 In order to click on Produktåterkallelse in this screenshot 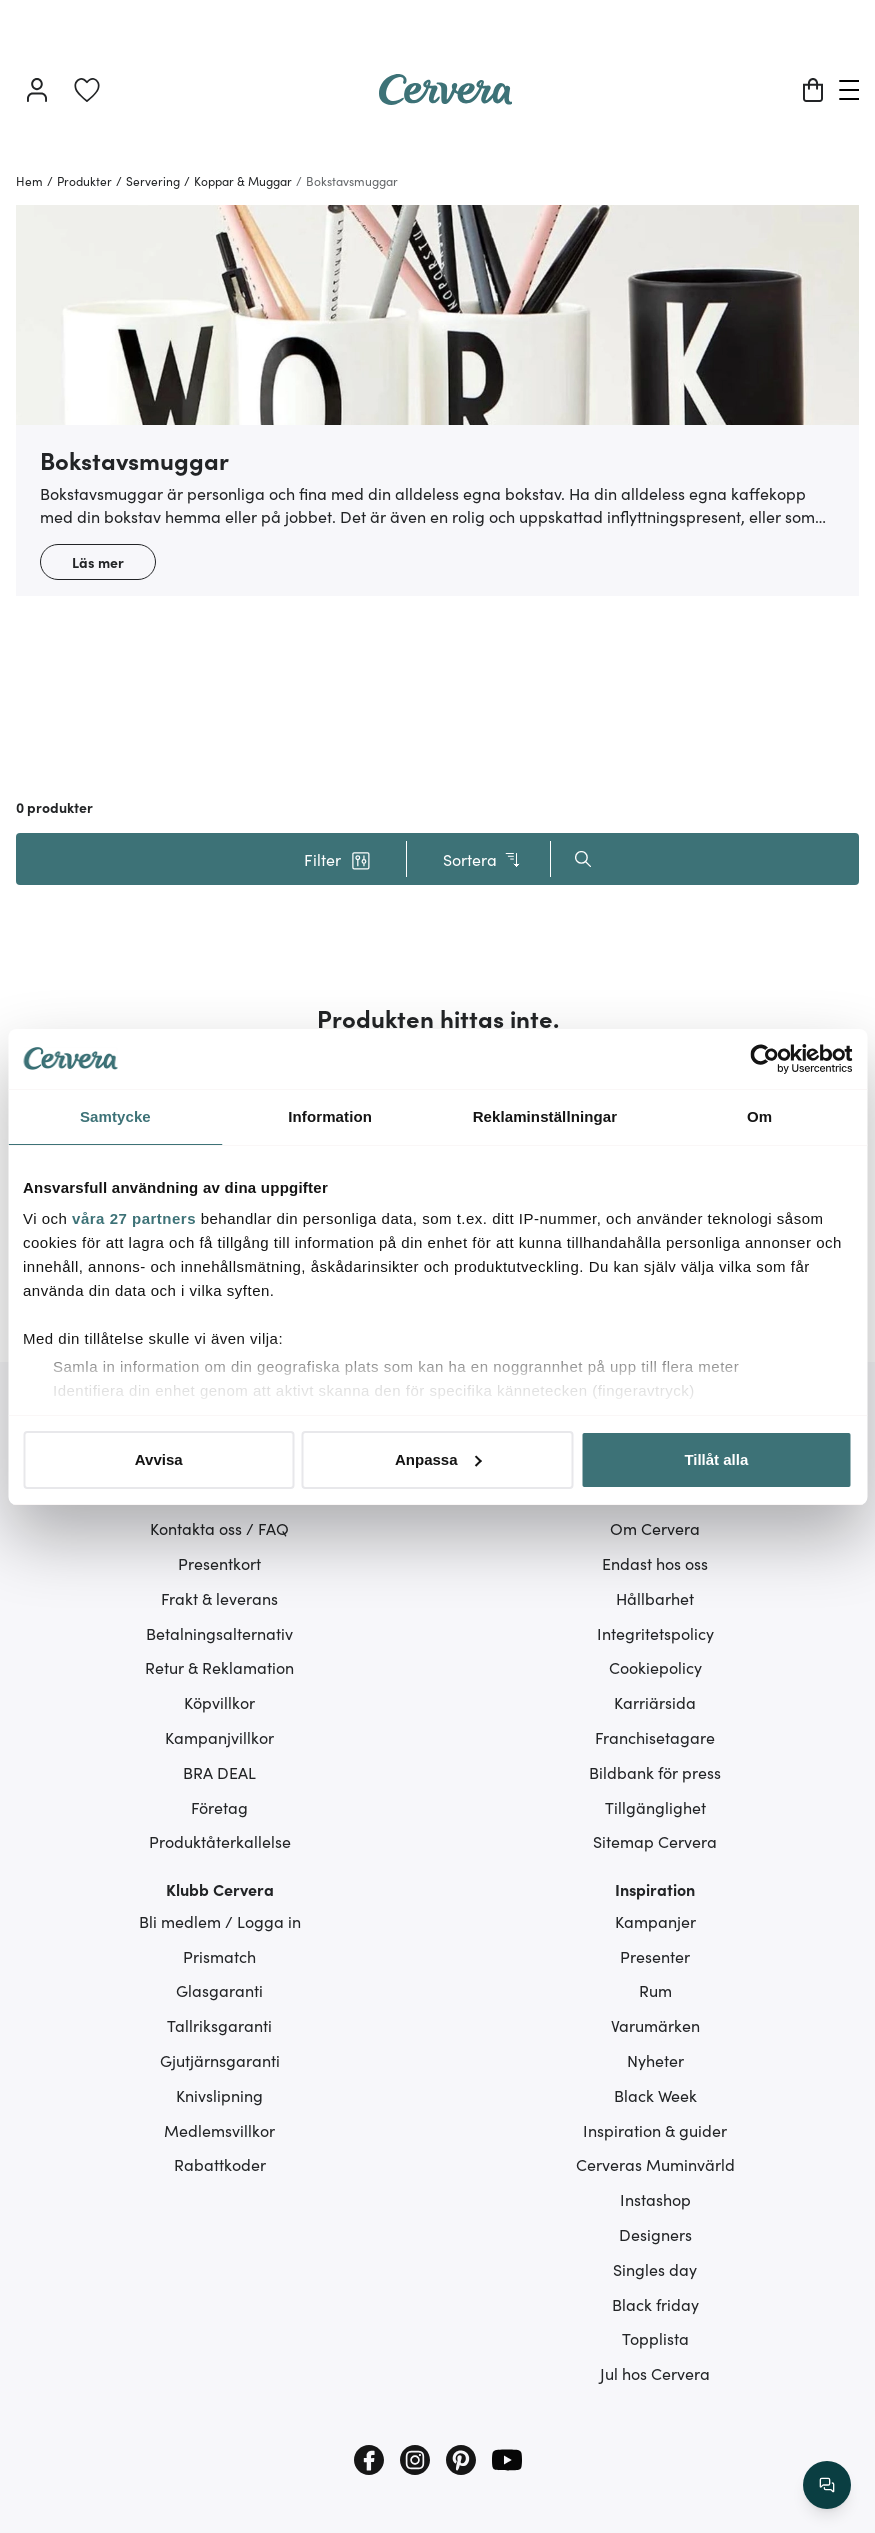, I will do `click(220, 1841)`.